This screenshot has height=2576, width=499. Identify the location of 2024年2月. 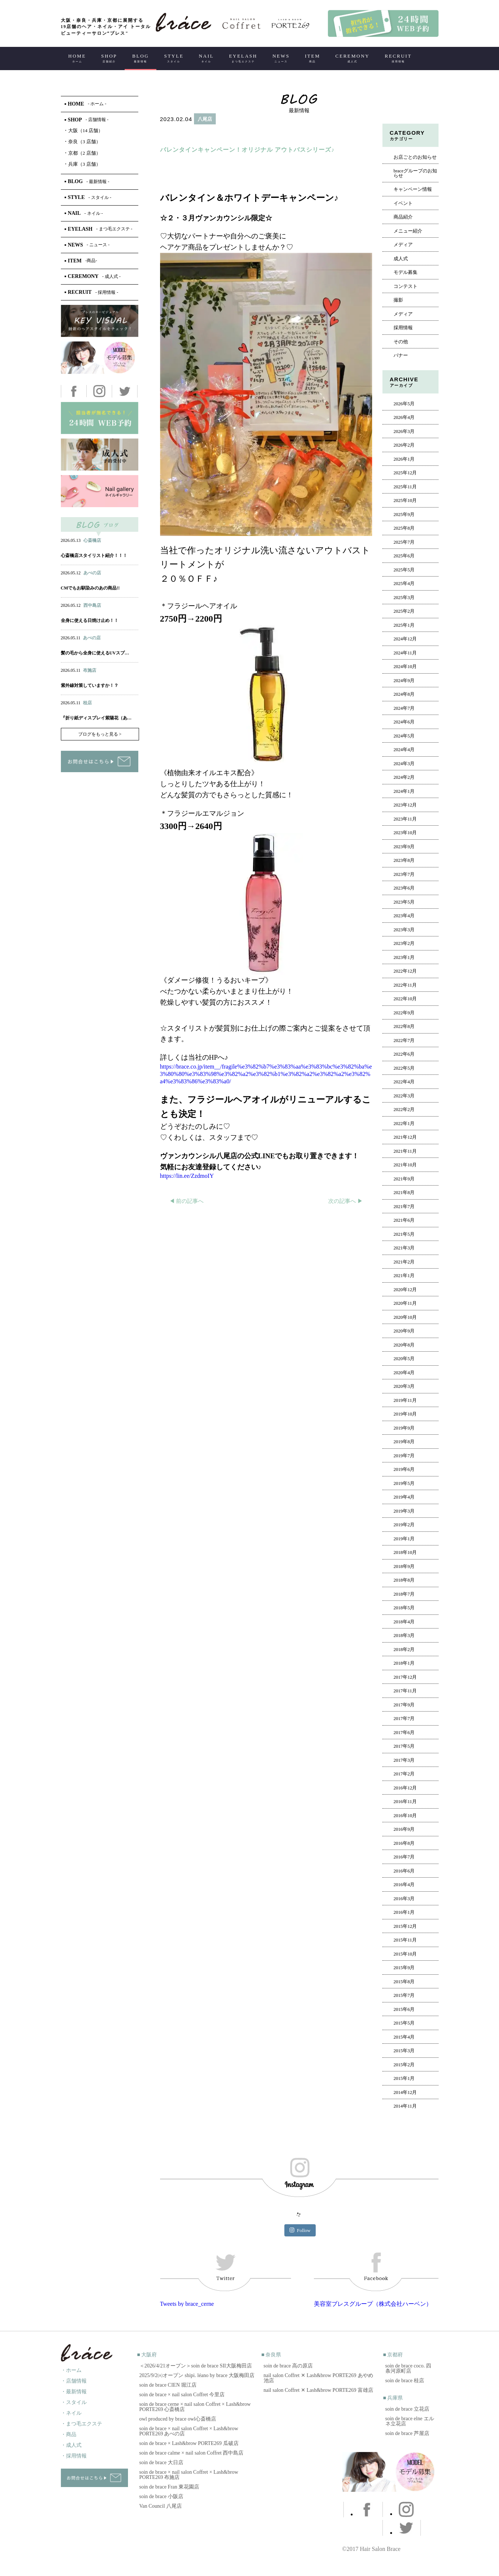
(404, 777).